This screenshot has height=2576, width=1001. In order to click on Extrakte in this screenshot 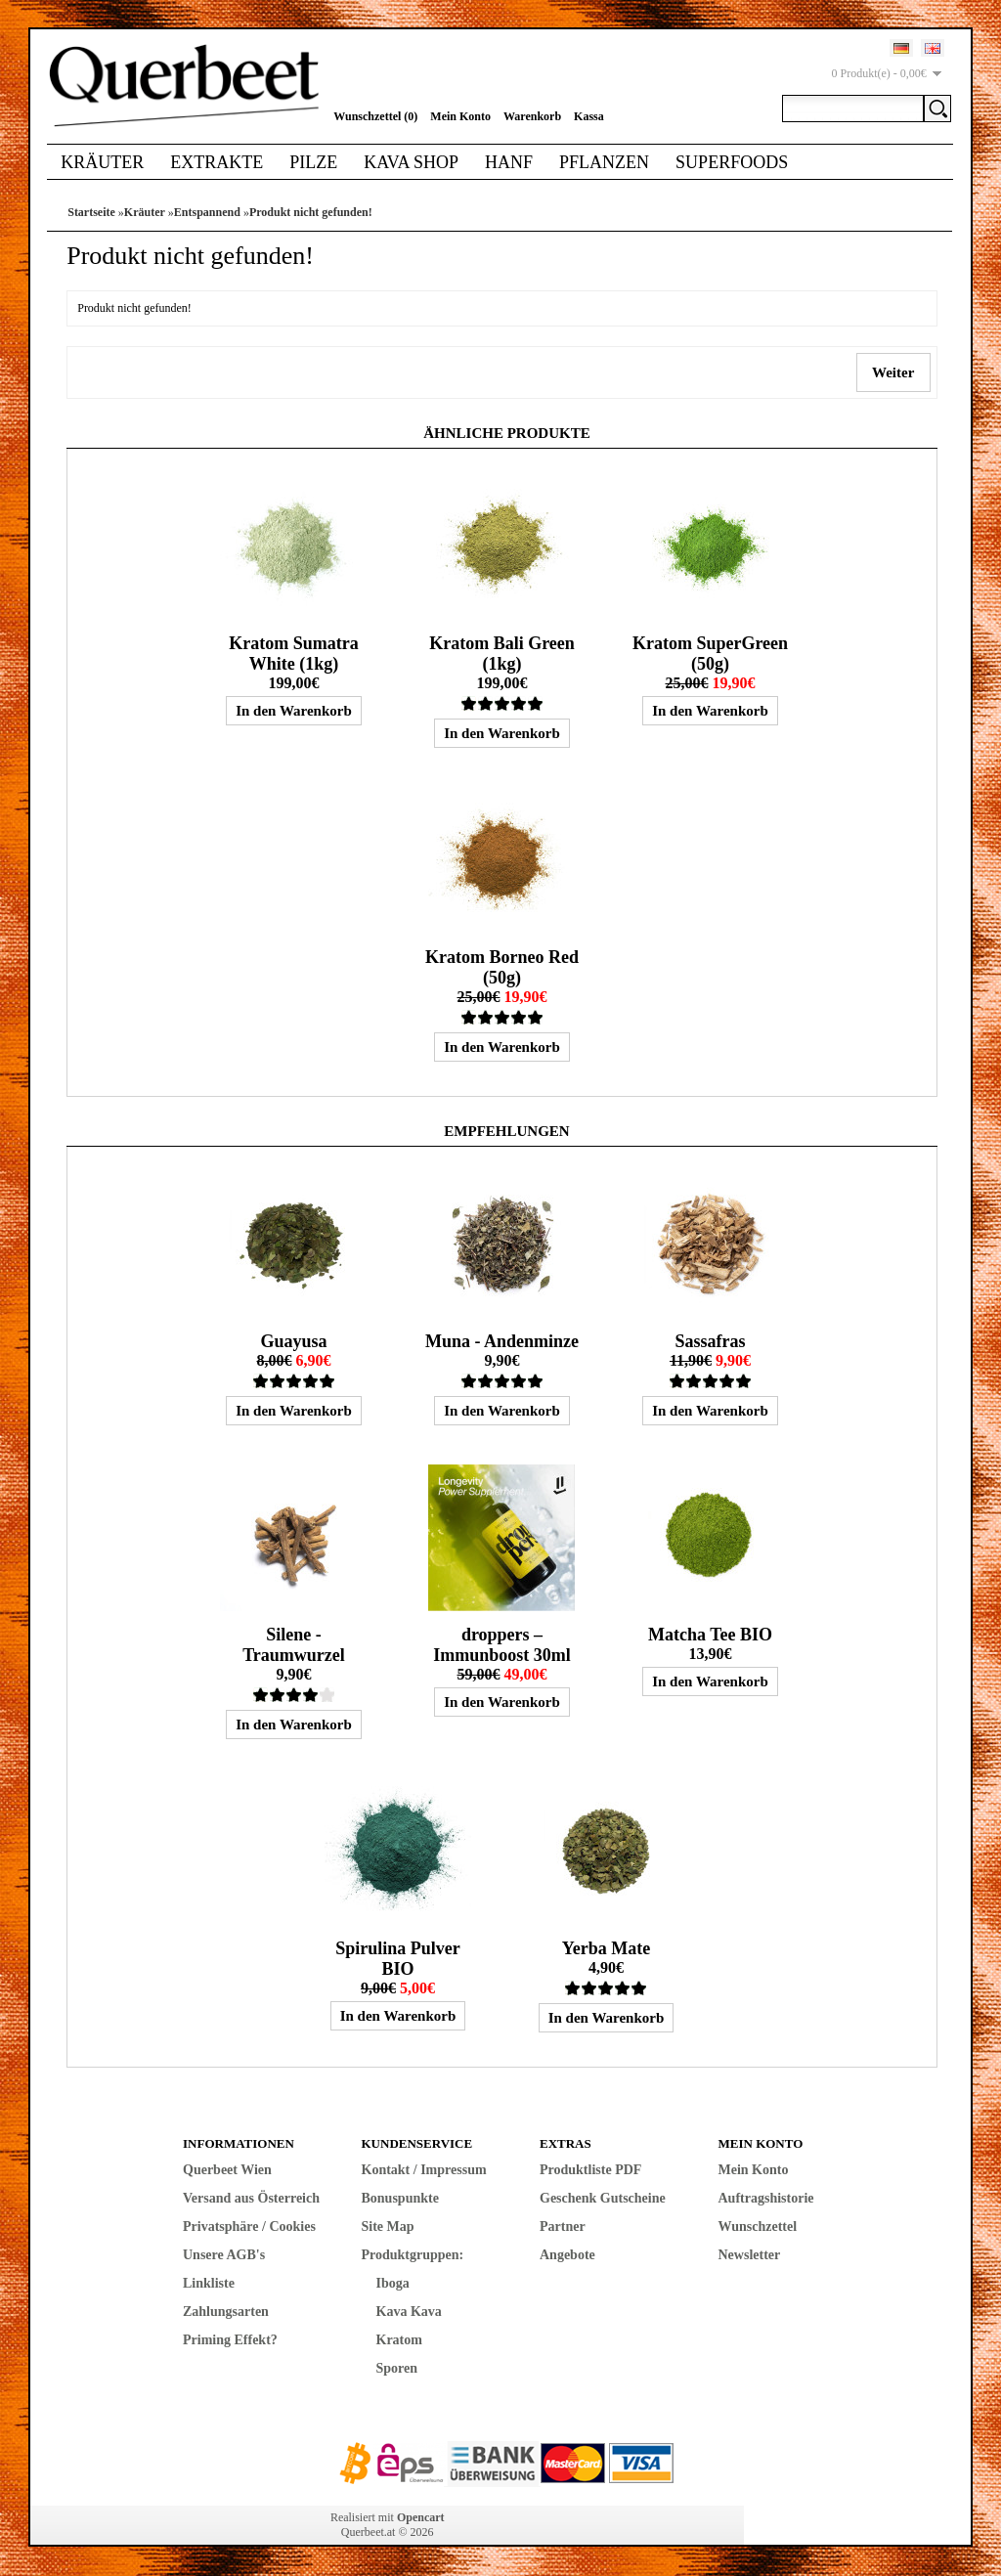, I will do `click(216, 162)`.